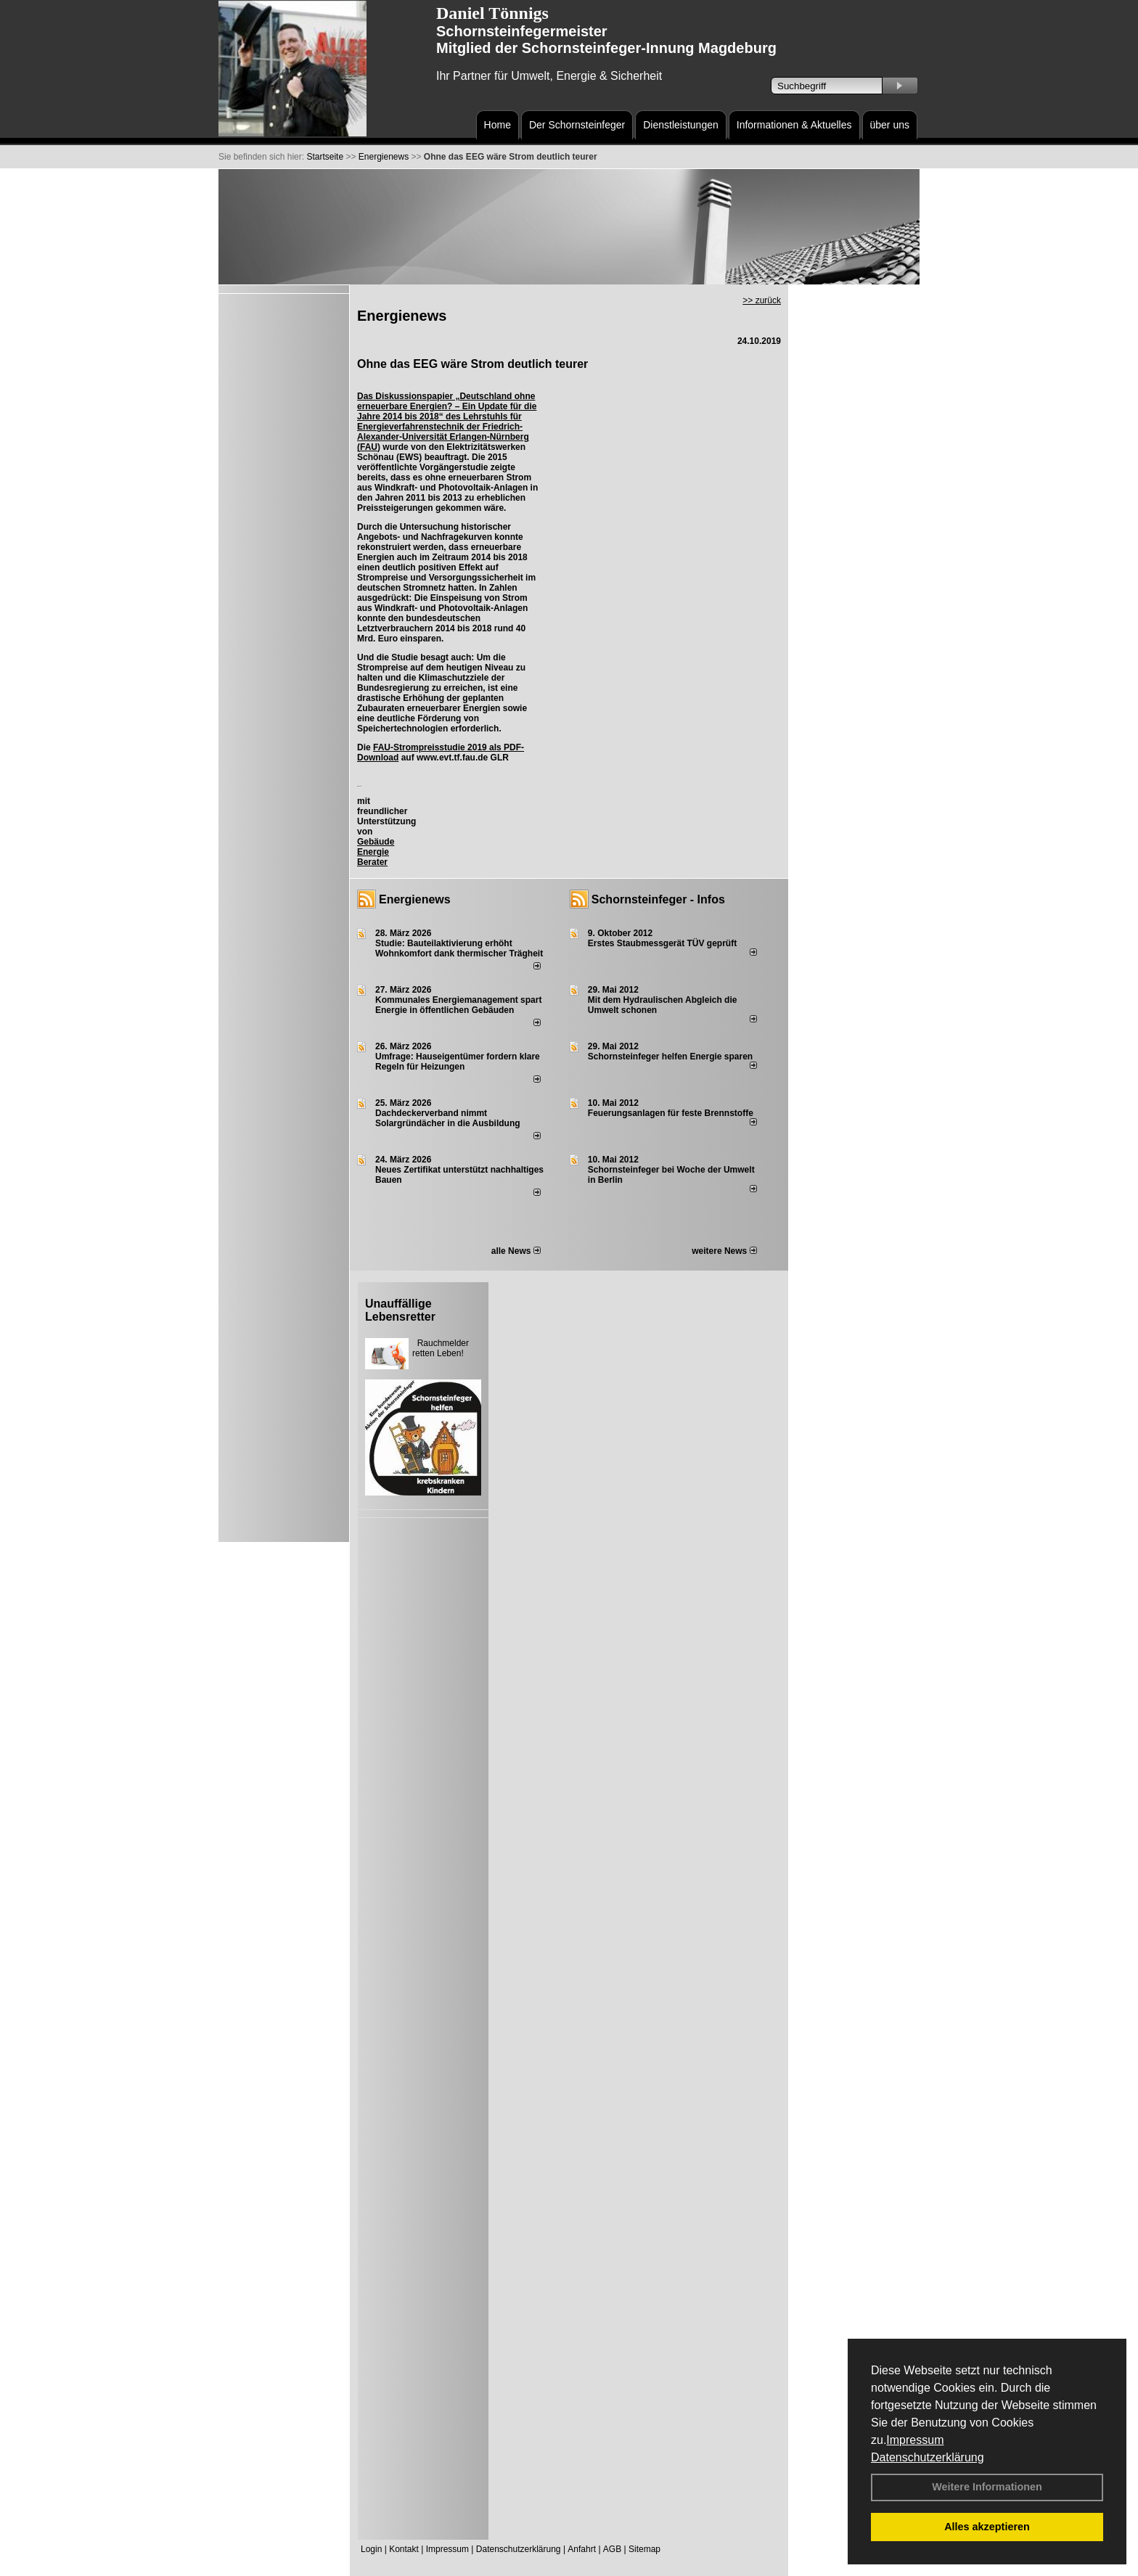  Describe the element at coordinates (987, 2487) in the screenshot. I see `Weitere Informationen` at that location.